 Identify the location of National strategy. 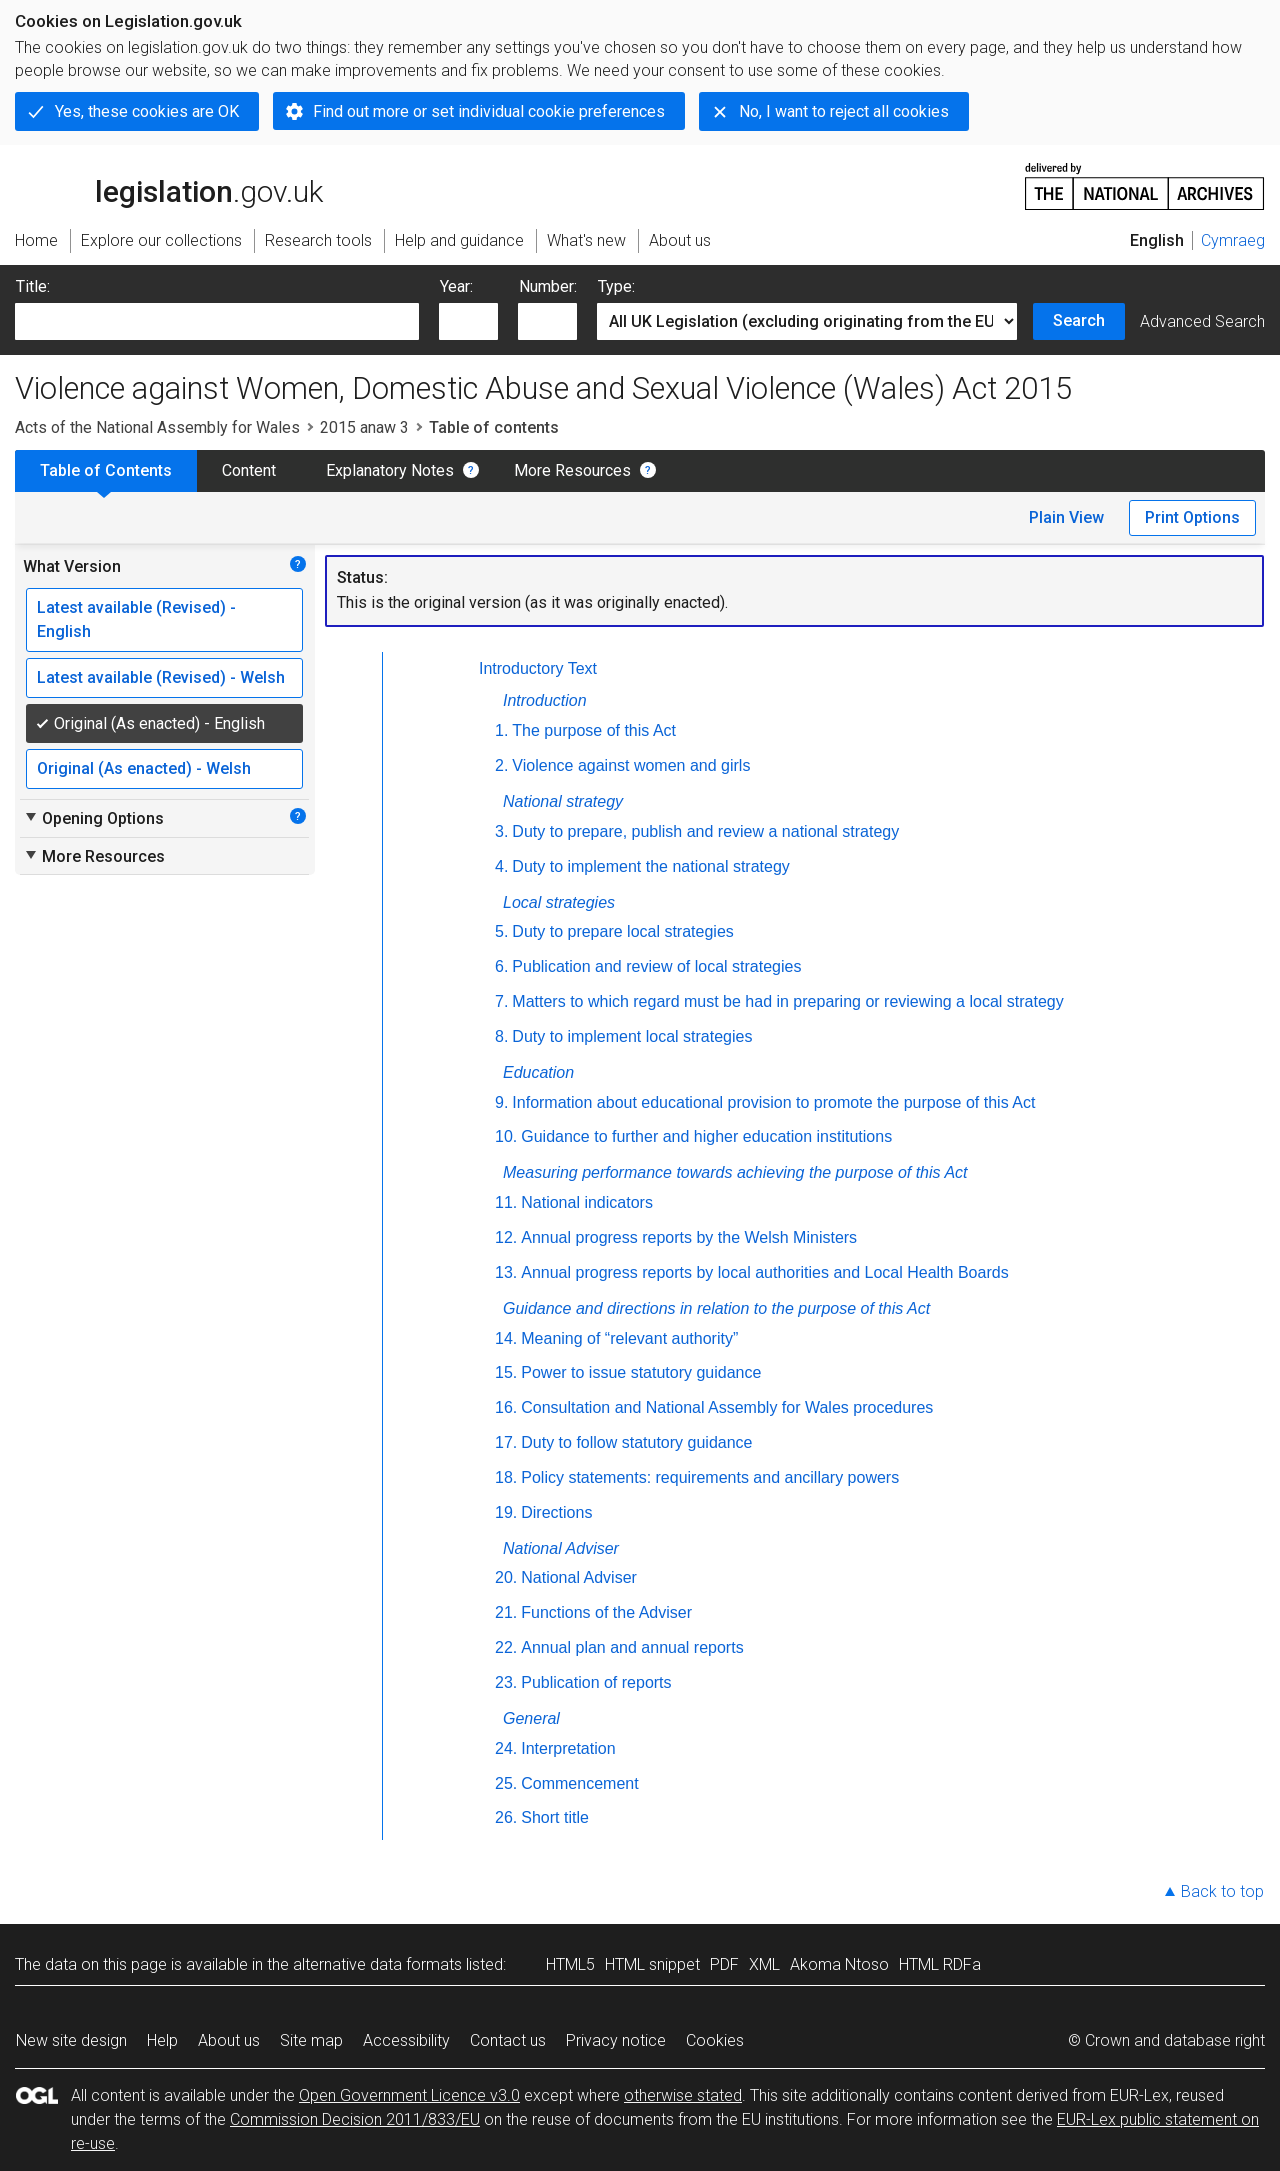
(563, 801).